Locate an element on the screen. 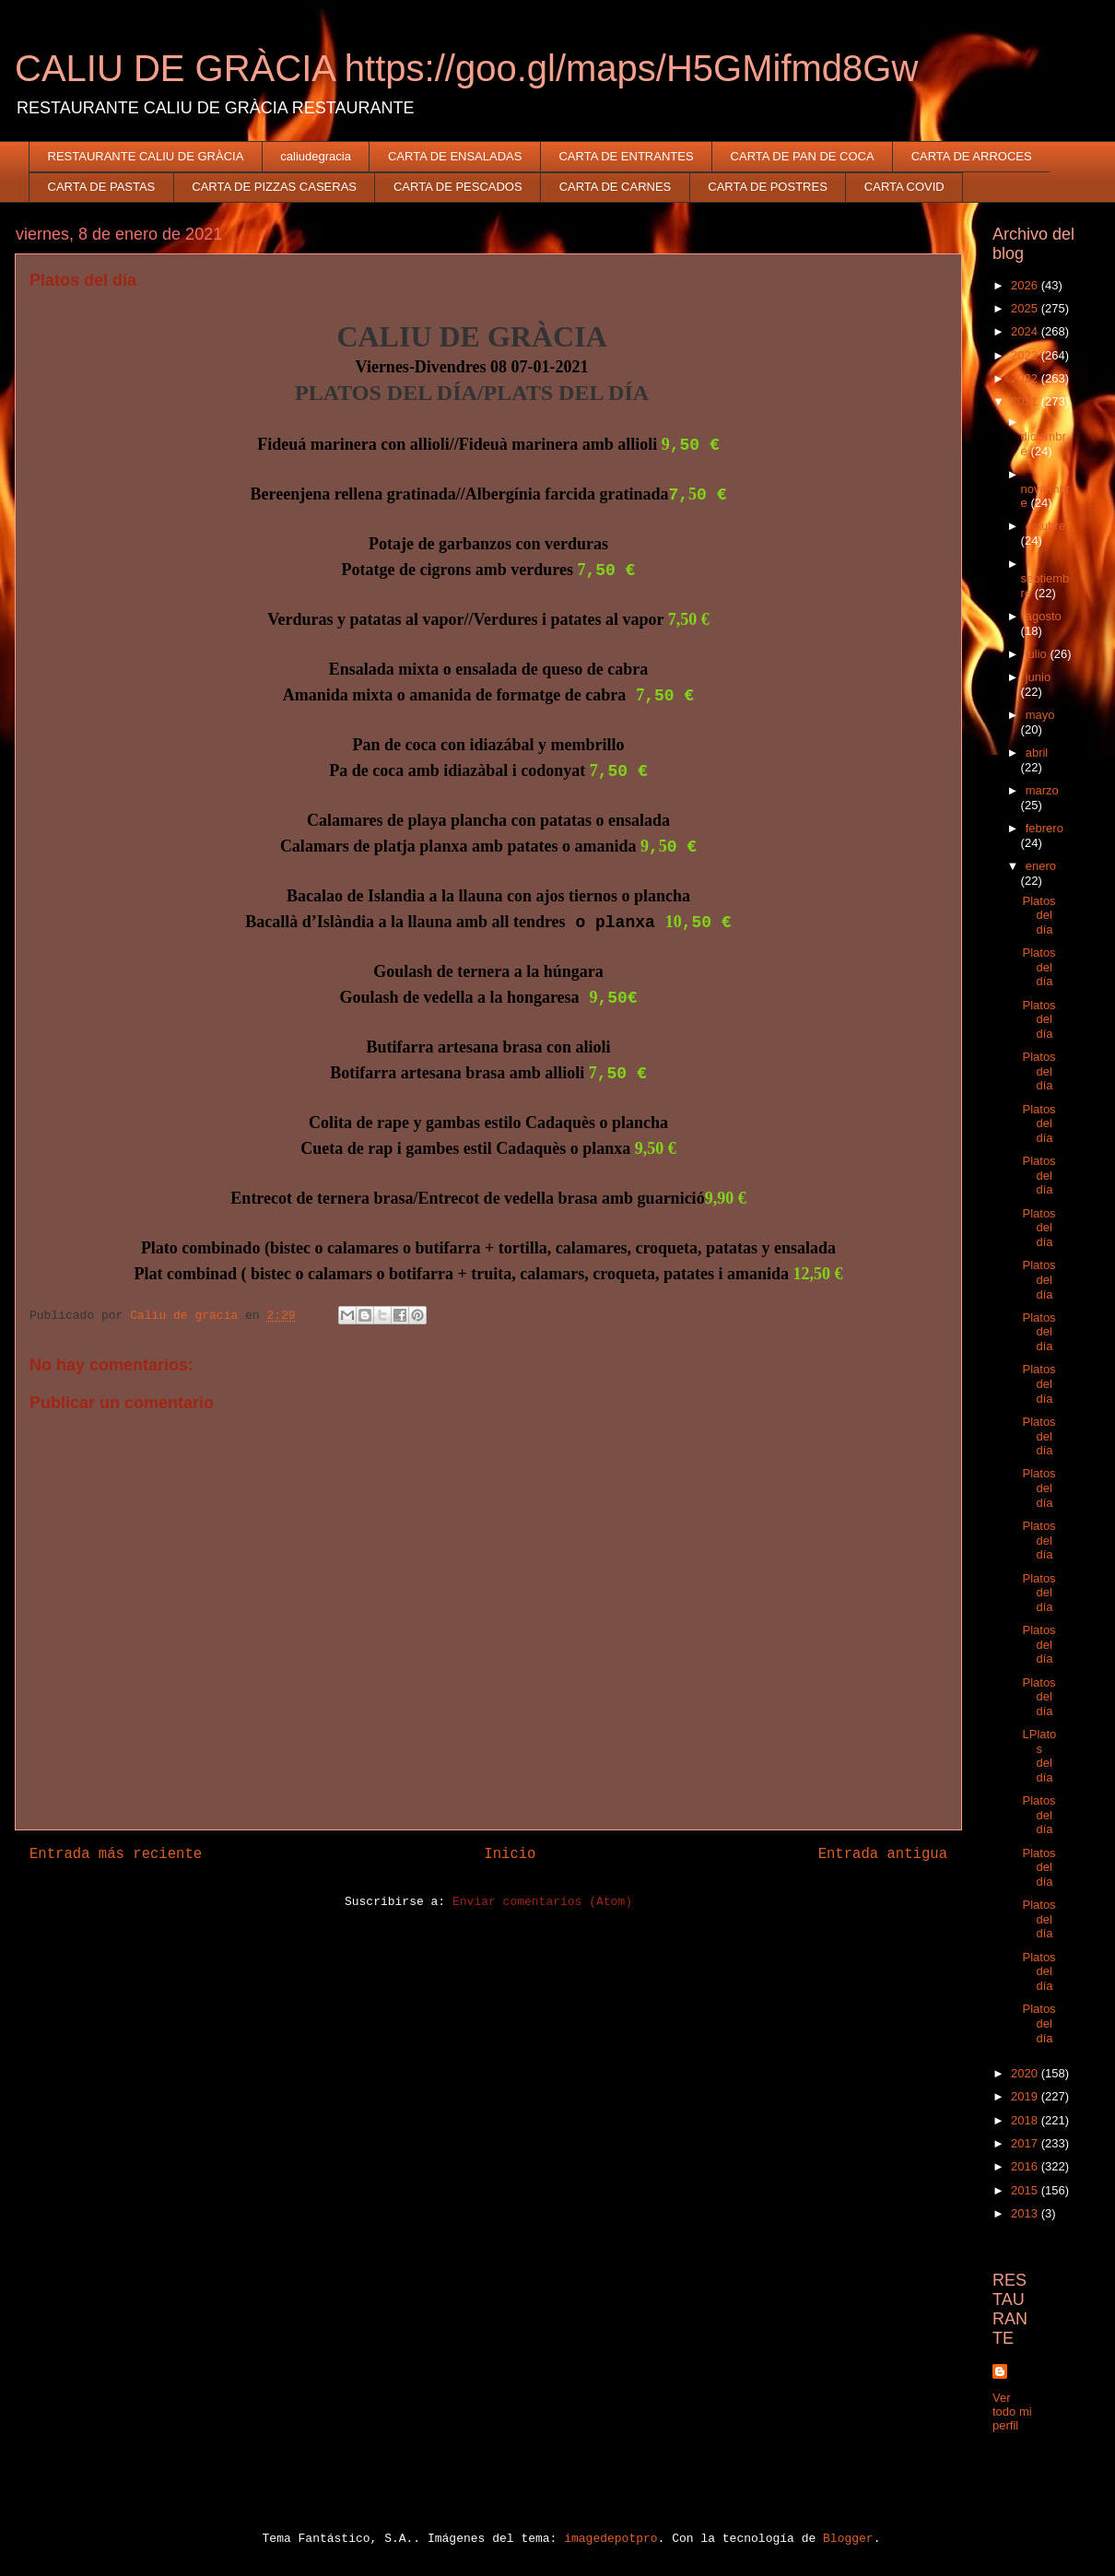 This screenshot has height=2576, width=1115. CARTA DE CARNES is located at coordinates (615, 187).